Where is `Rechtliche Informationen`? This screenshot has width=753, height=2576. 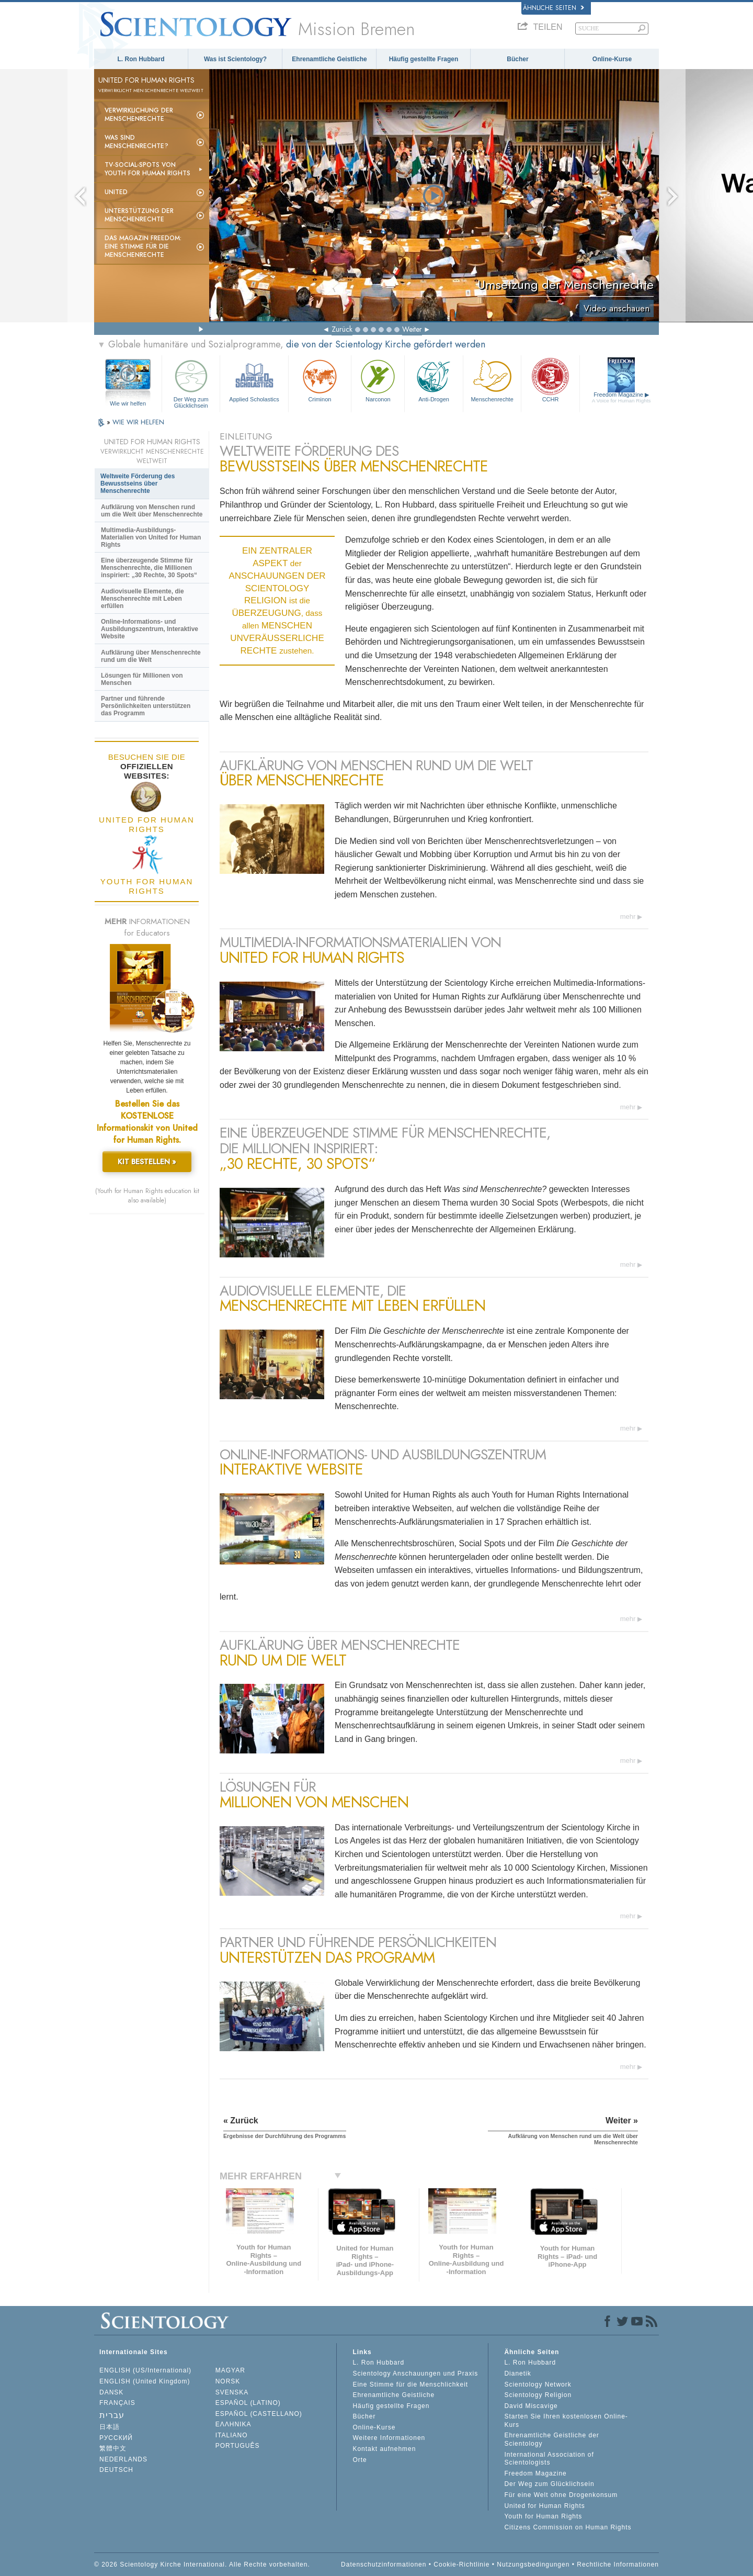
Rechtliche Informationen is located at coordinates (618, 2564).